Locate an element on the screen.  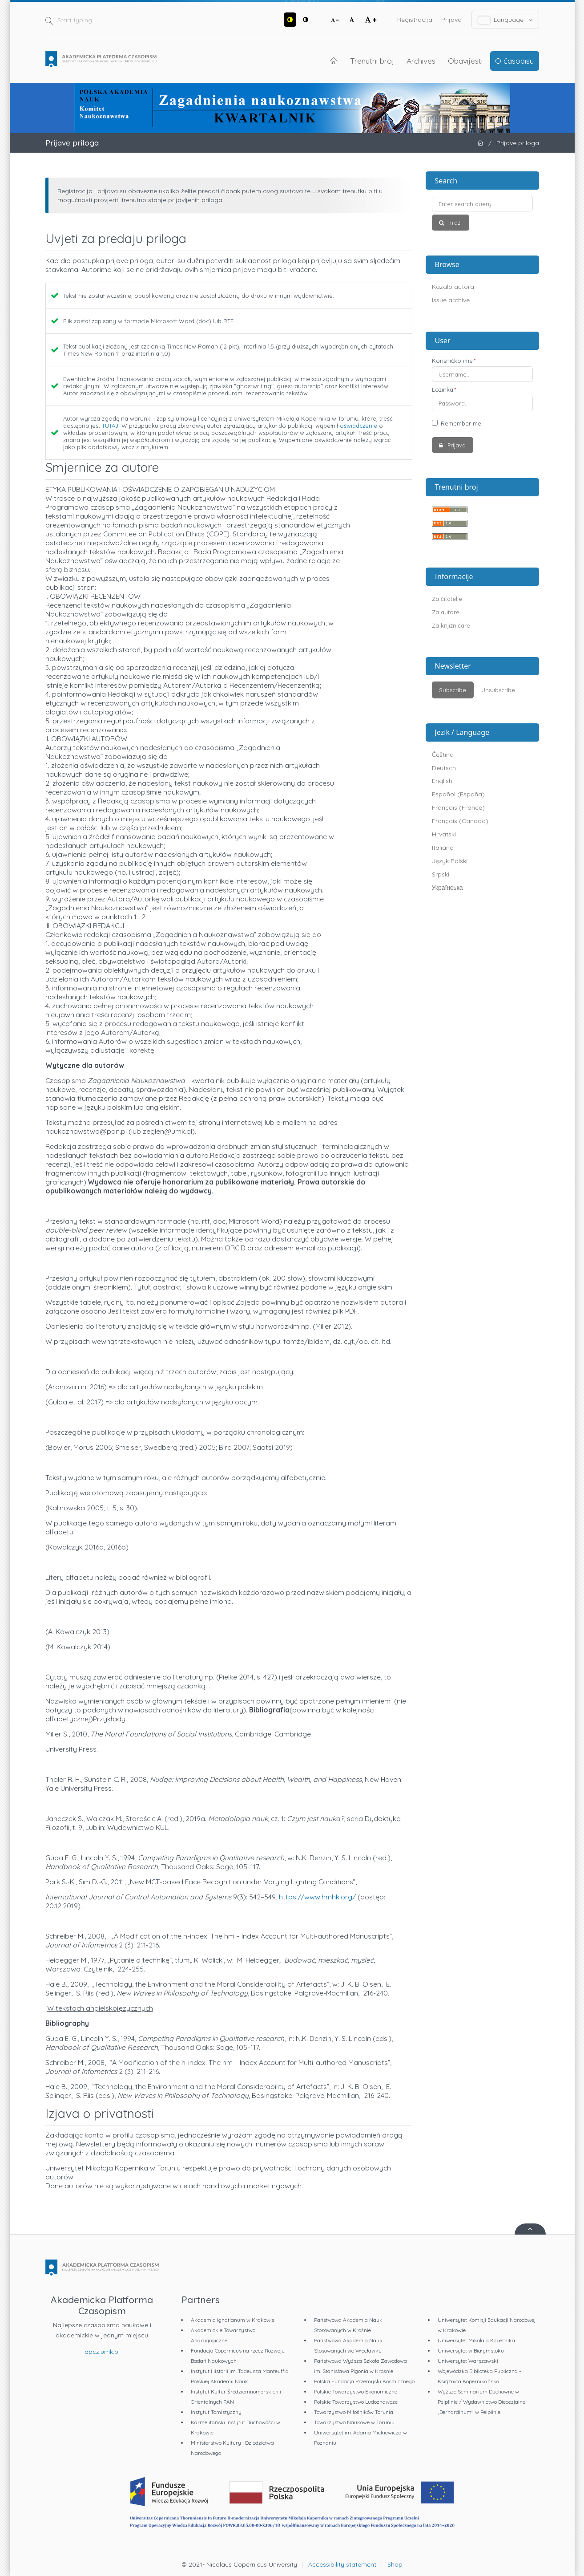
Język Polski is located at coordinates (449, 861).